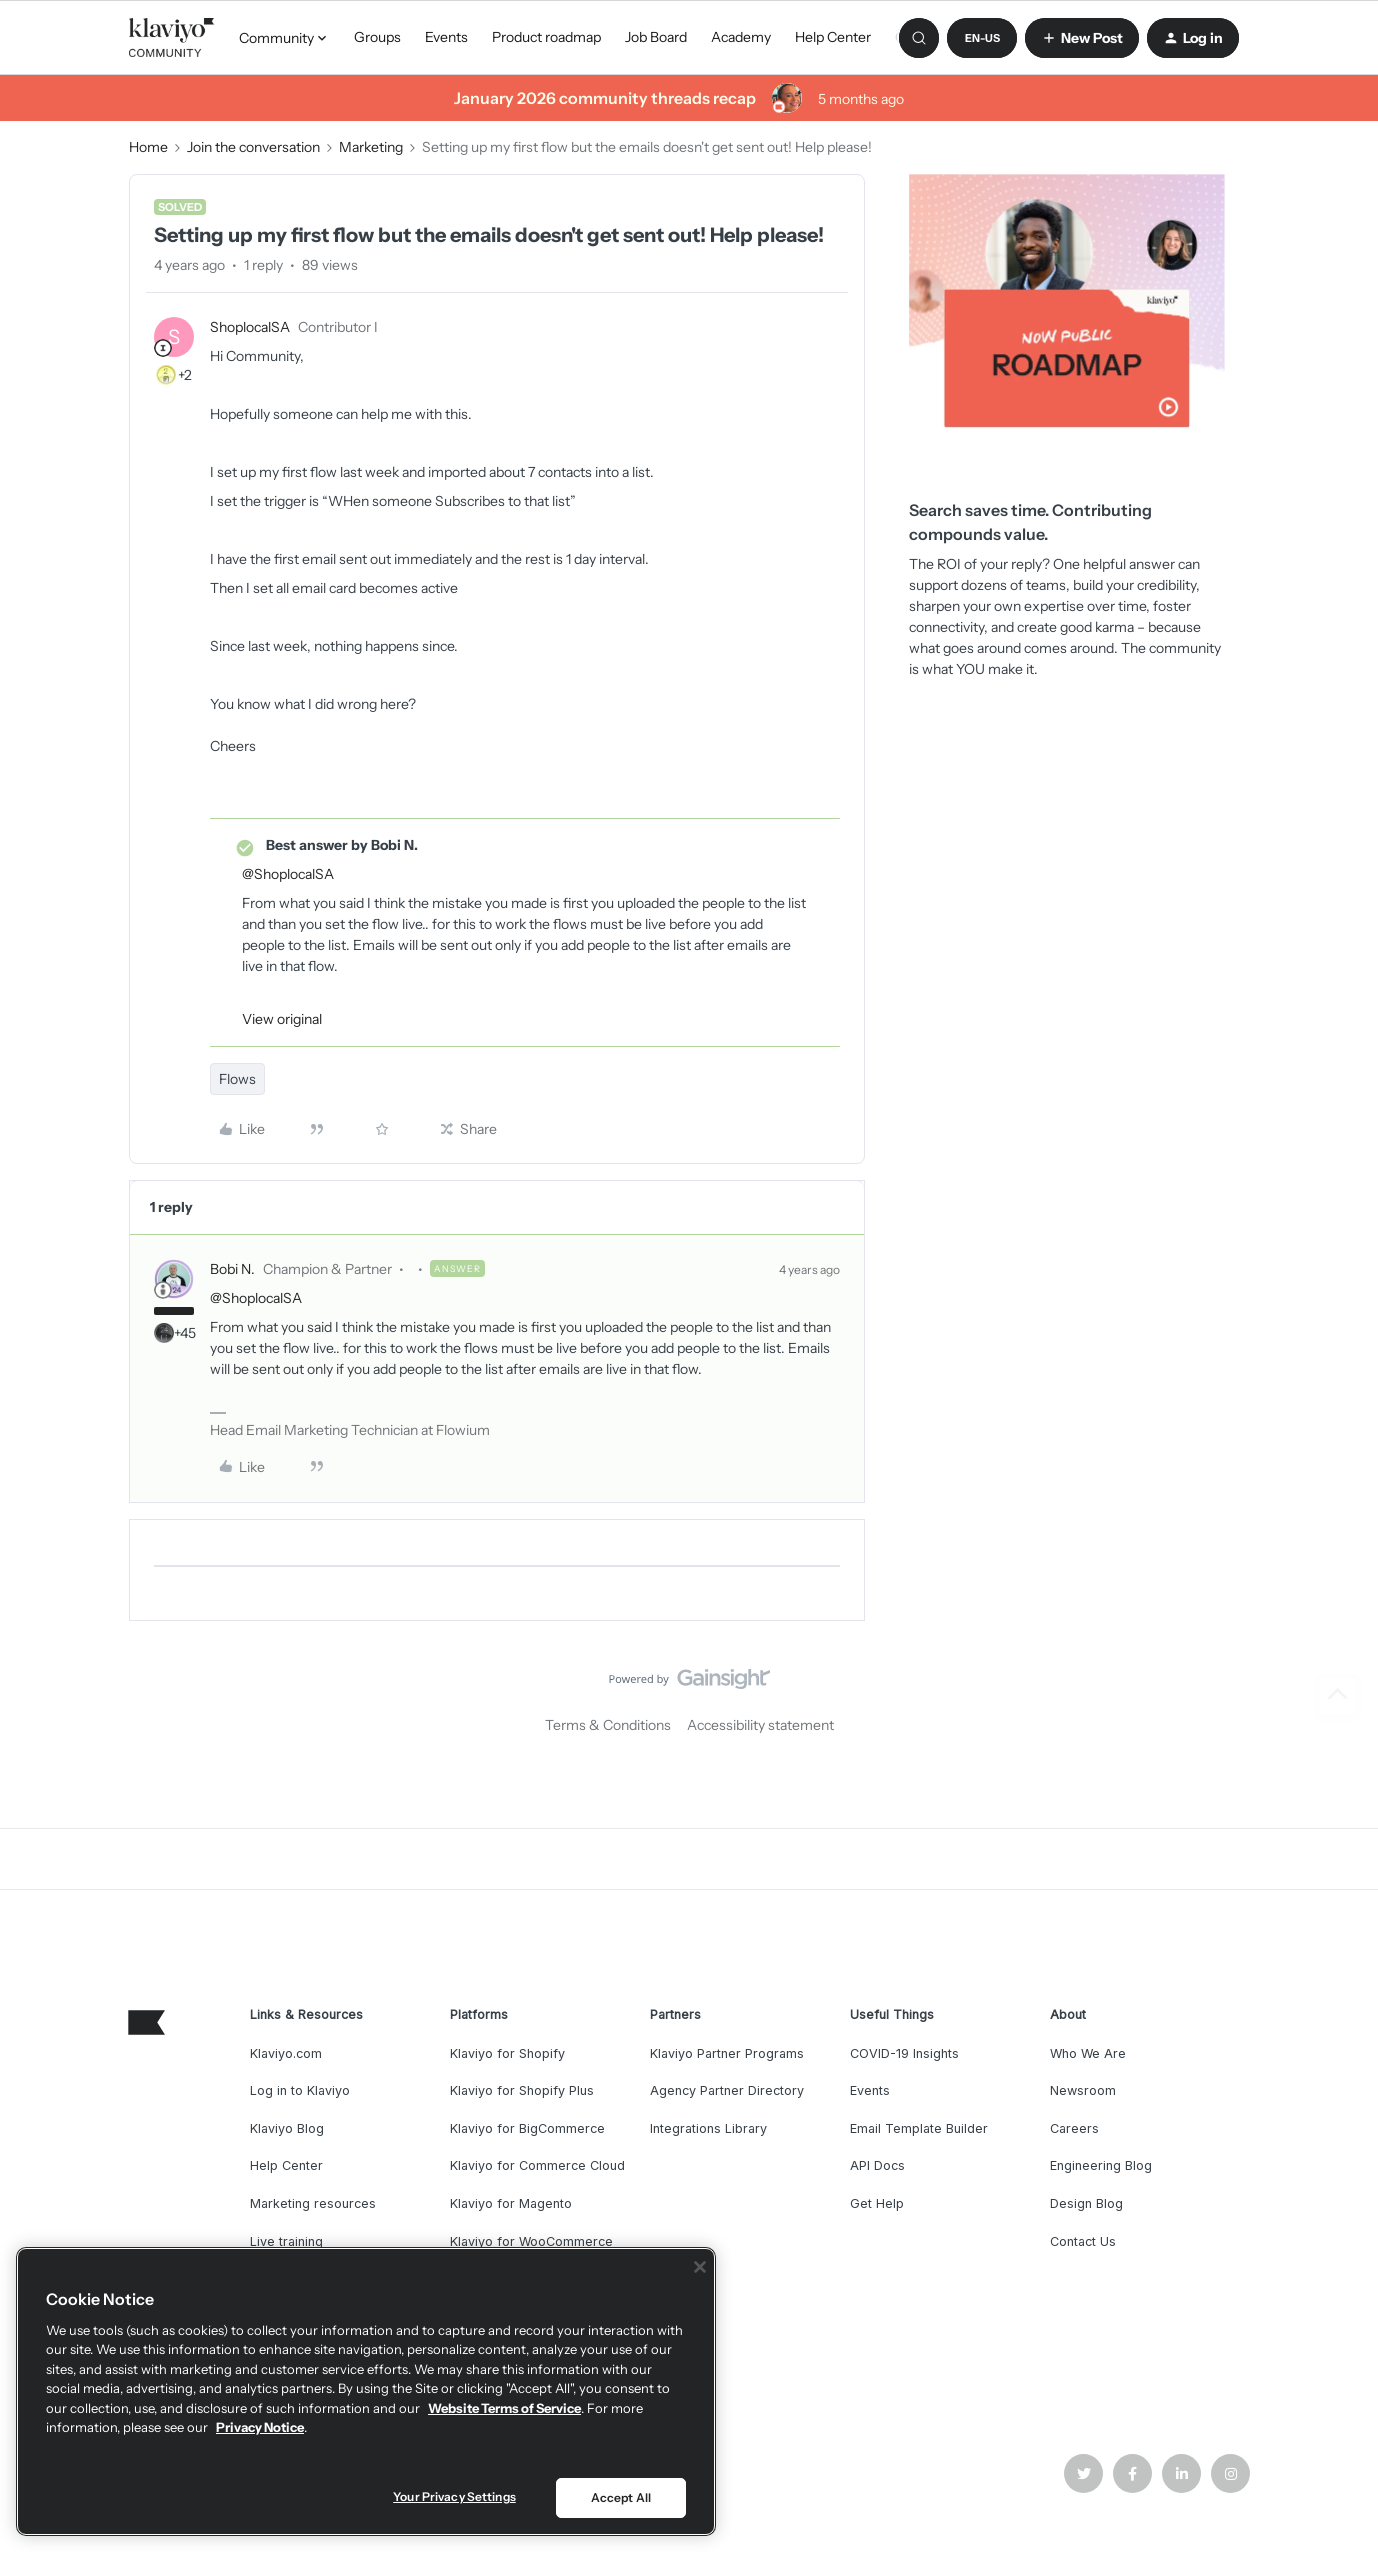 This screenshot has height=2568, width=1378. What do you see at coordinates (446, 37) in the screenshot?
I see `Events` at bounding box center [446, 37].